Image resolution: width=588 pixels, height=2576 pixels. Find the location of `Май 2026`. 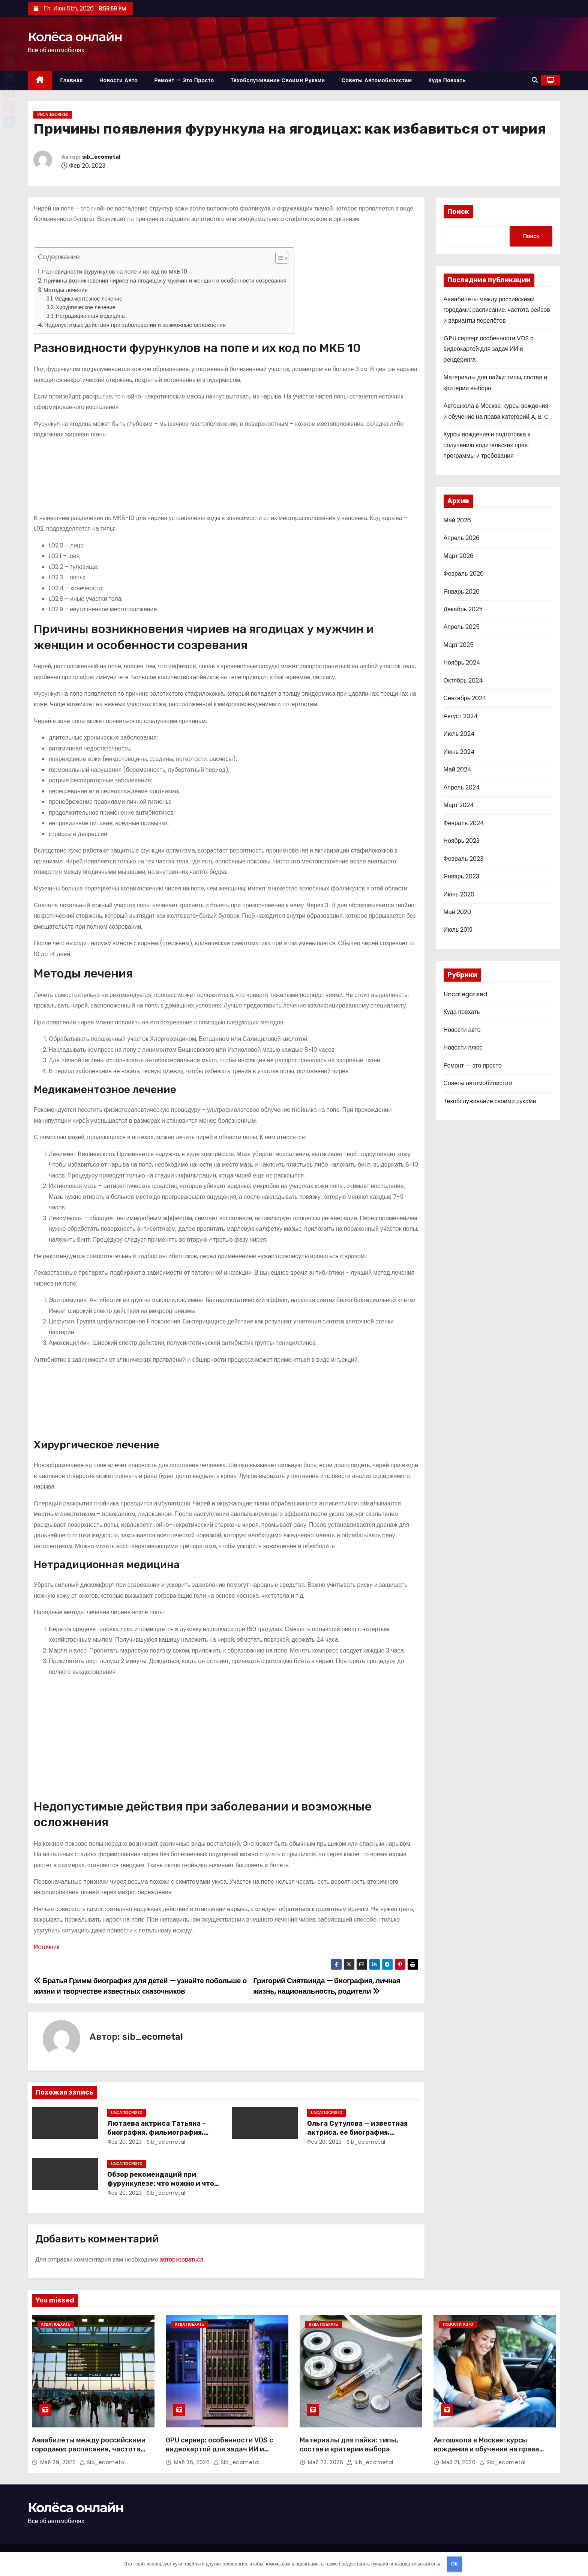

Май 2026 is located at coordinates (457, 520).